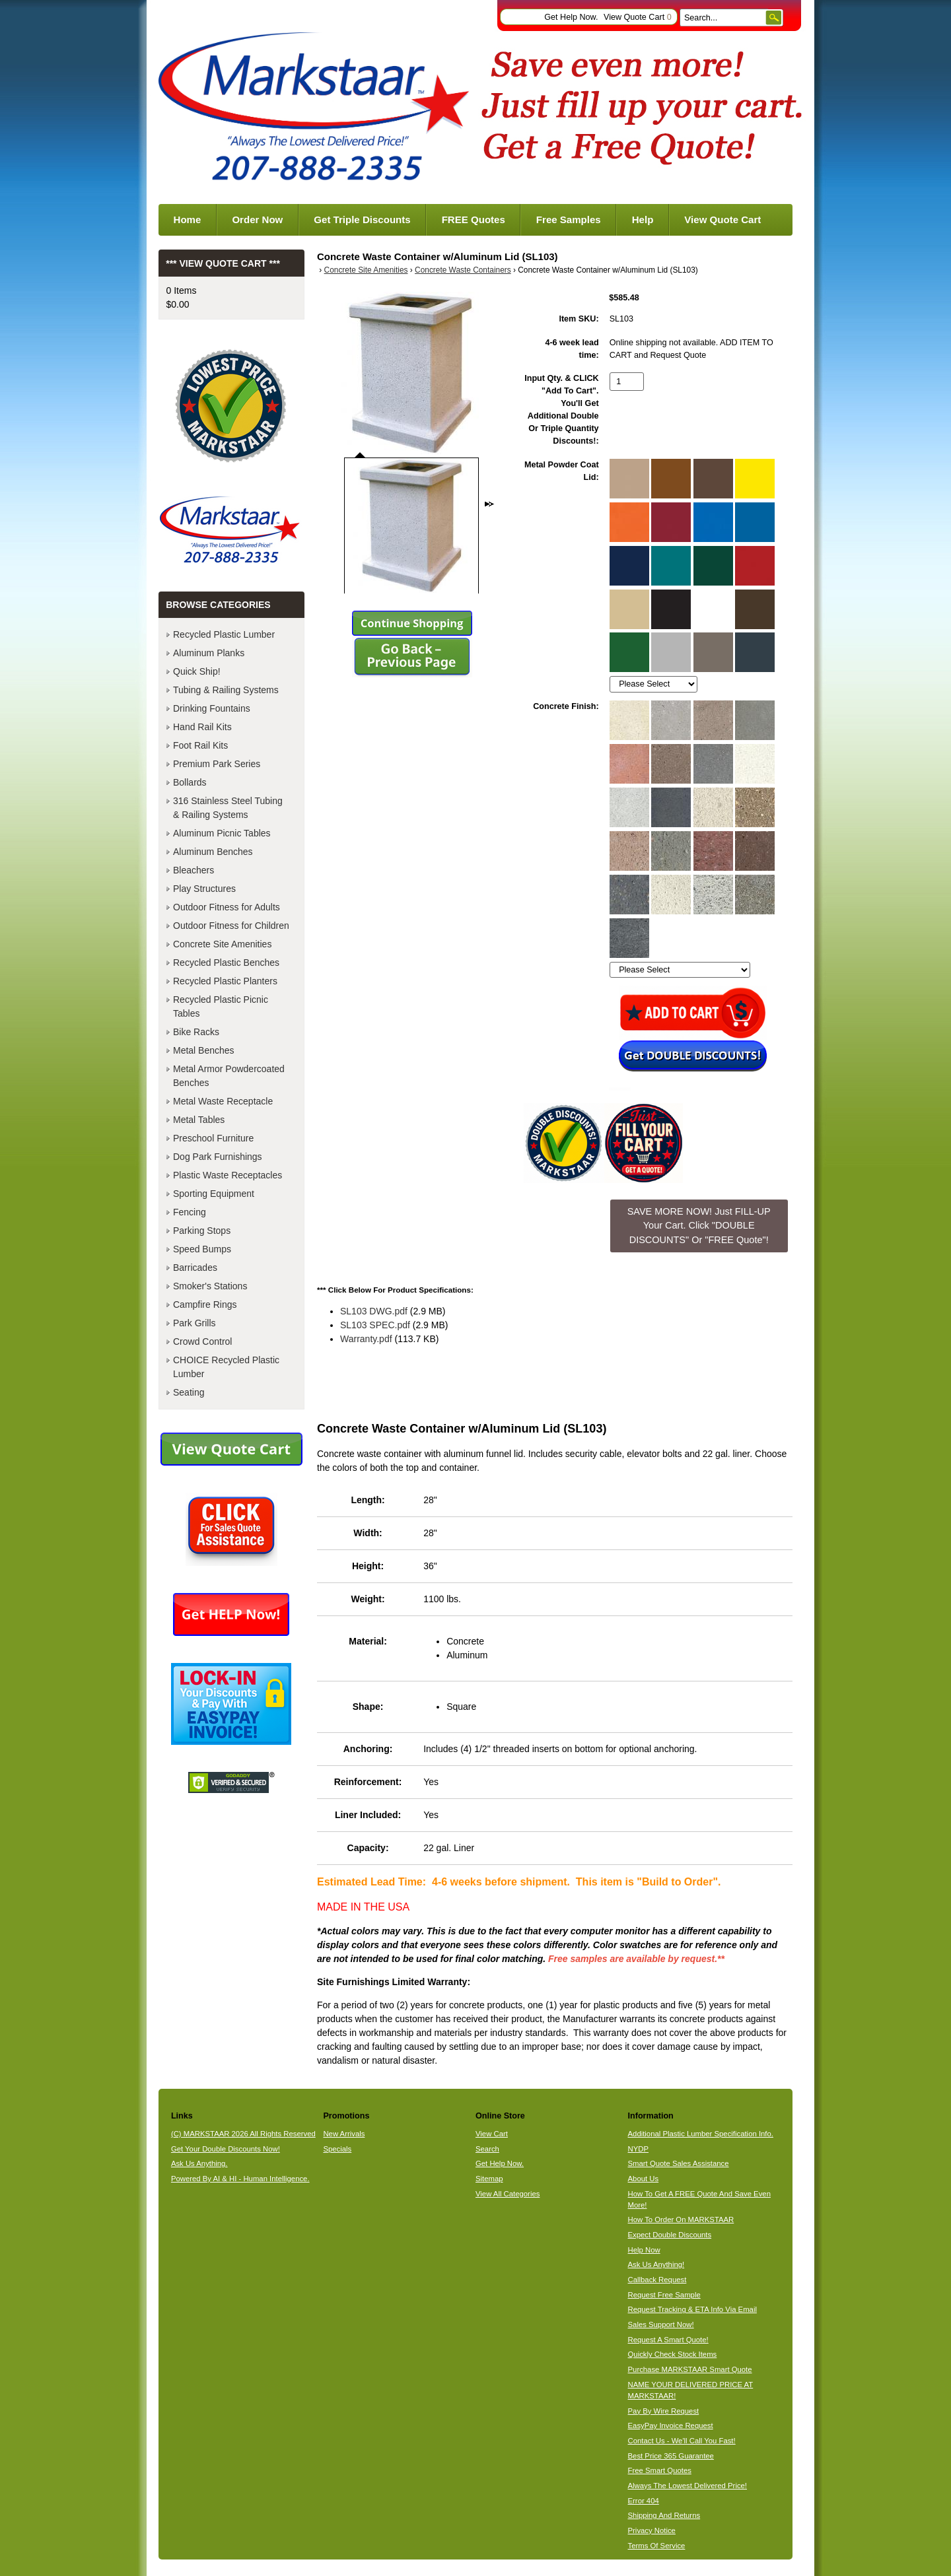  Describe the element at coordinates (213, 1138) in the screenshot. I see `Preschool Furniture` at that location.